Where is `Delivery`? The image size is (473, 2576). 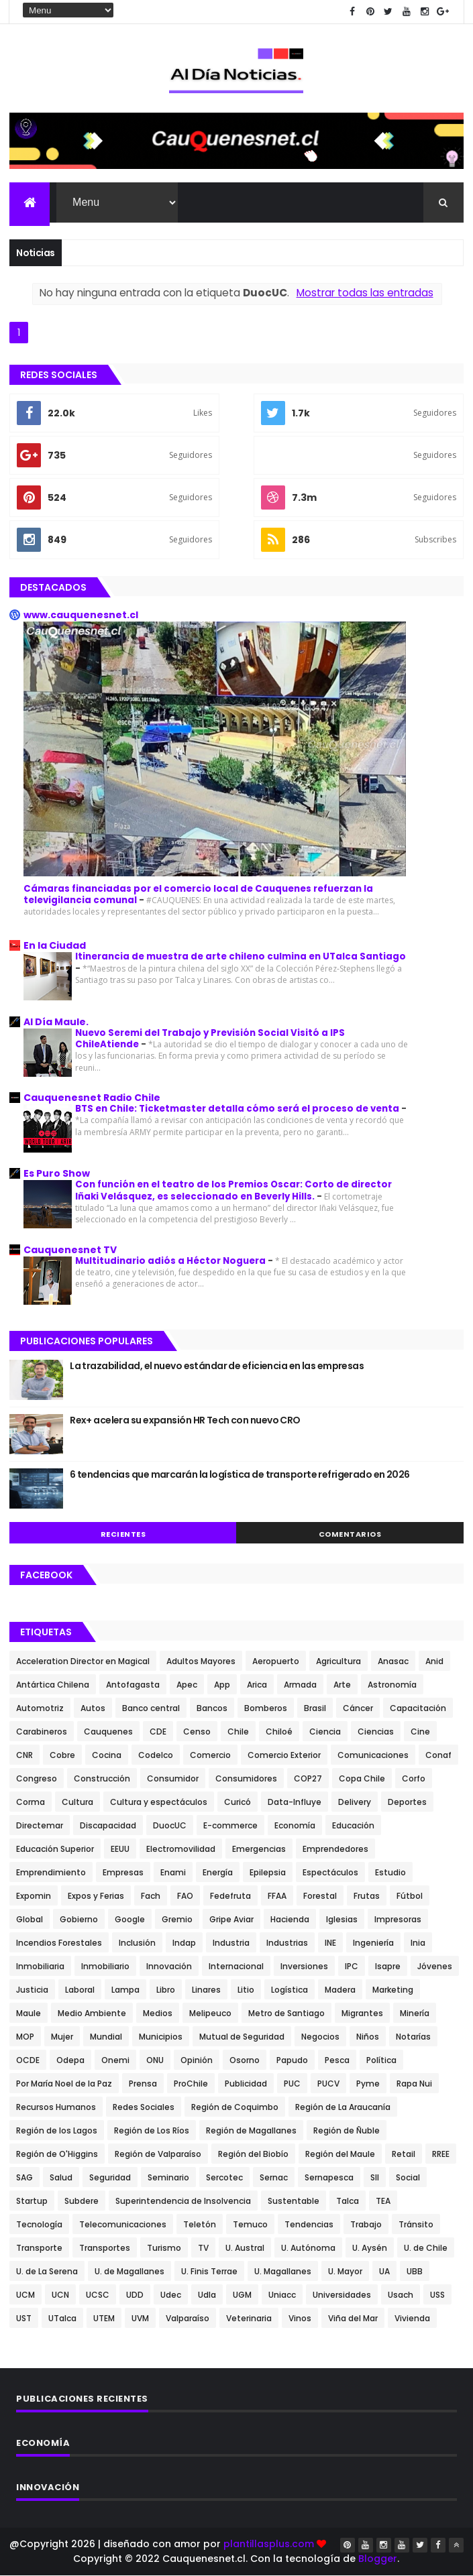
Delivery is located at coordinates (354, 1802).